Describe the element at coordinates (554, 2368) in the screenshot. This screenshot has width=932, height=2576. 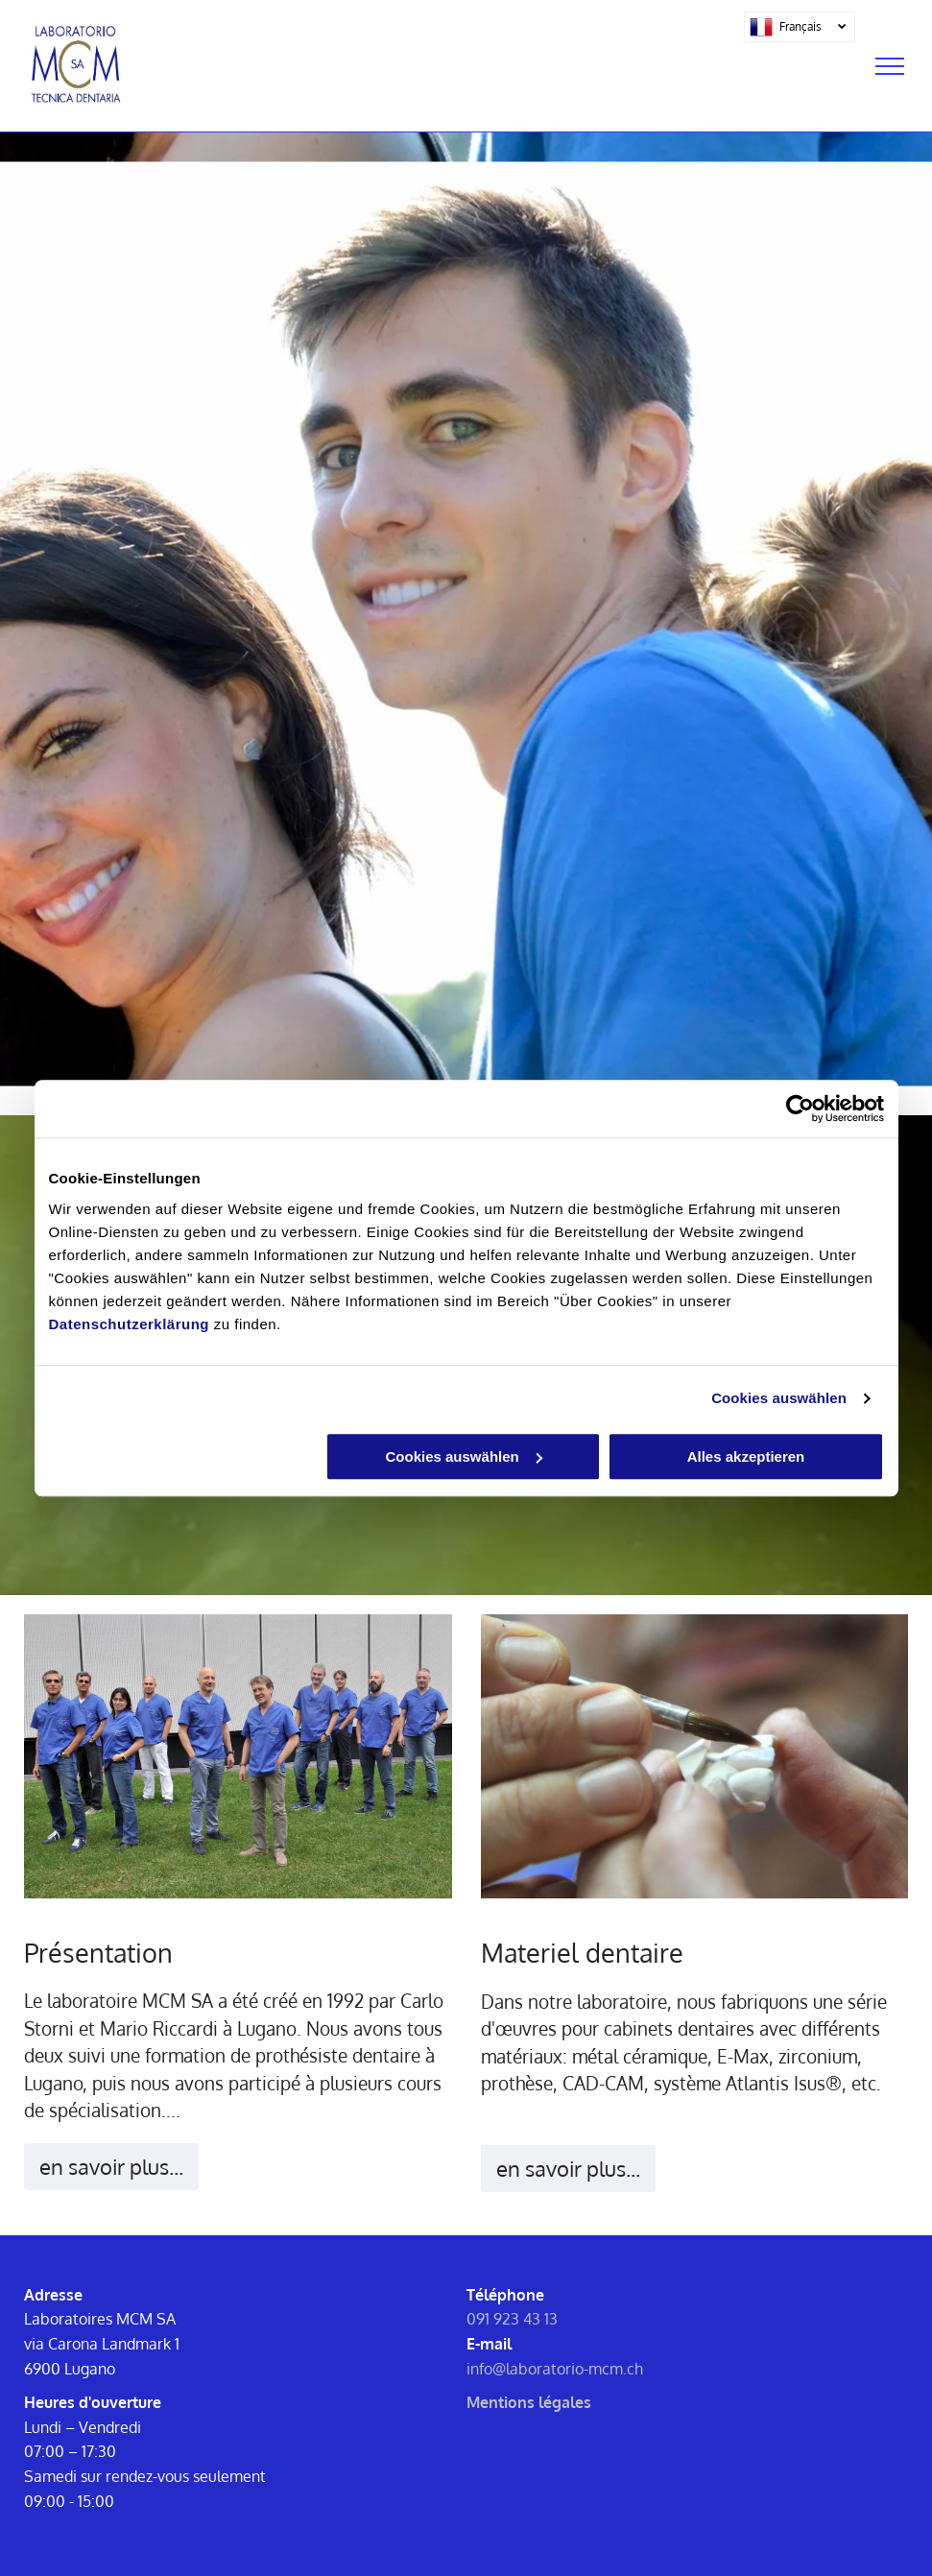
I see `info@laboratorio-mcm.ch` at that location.